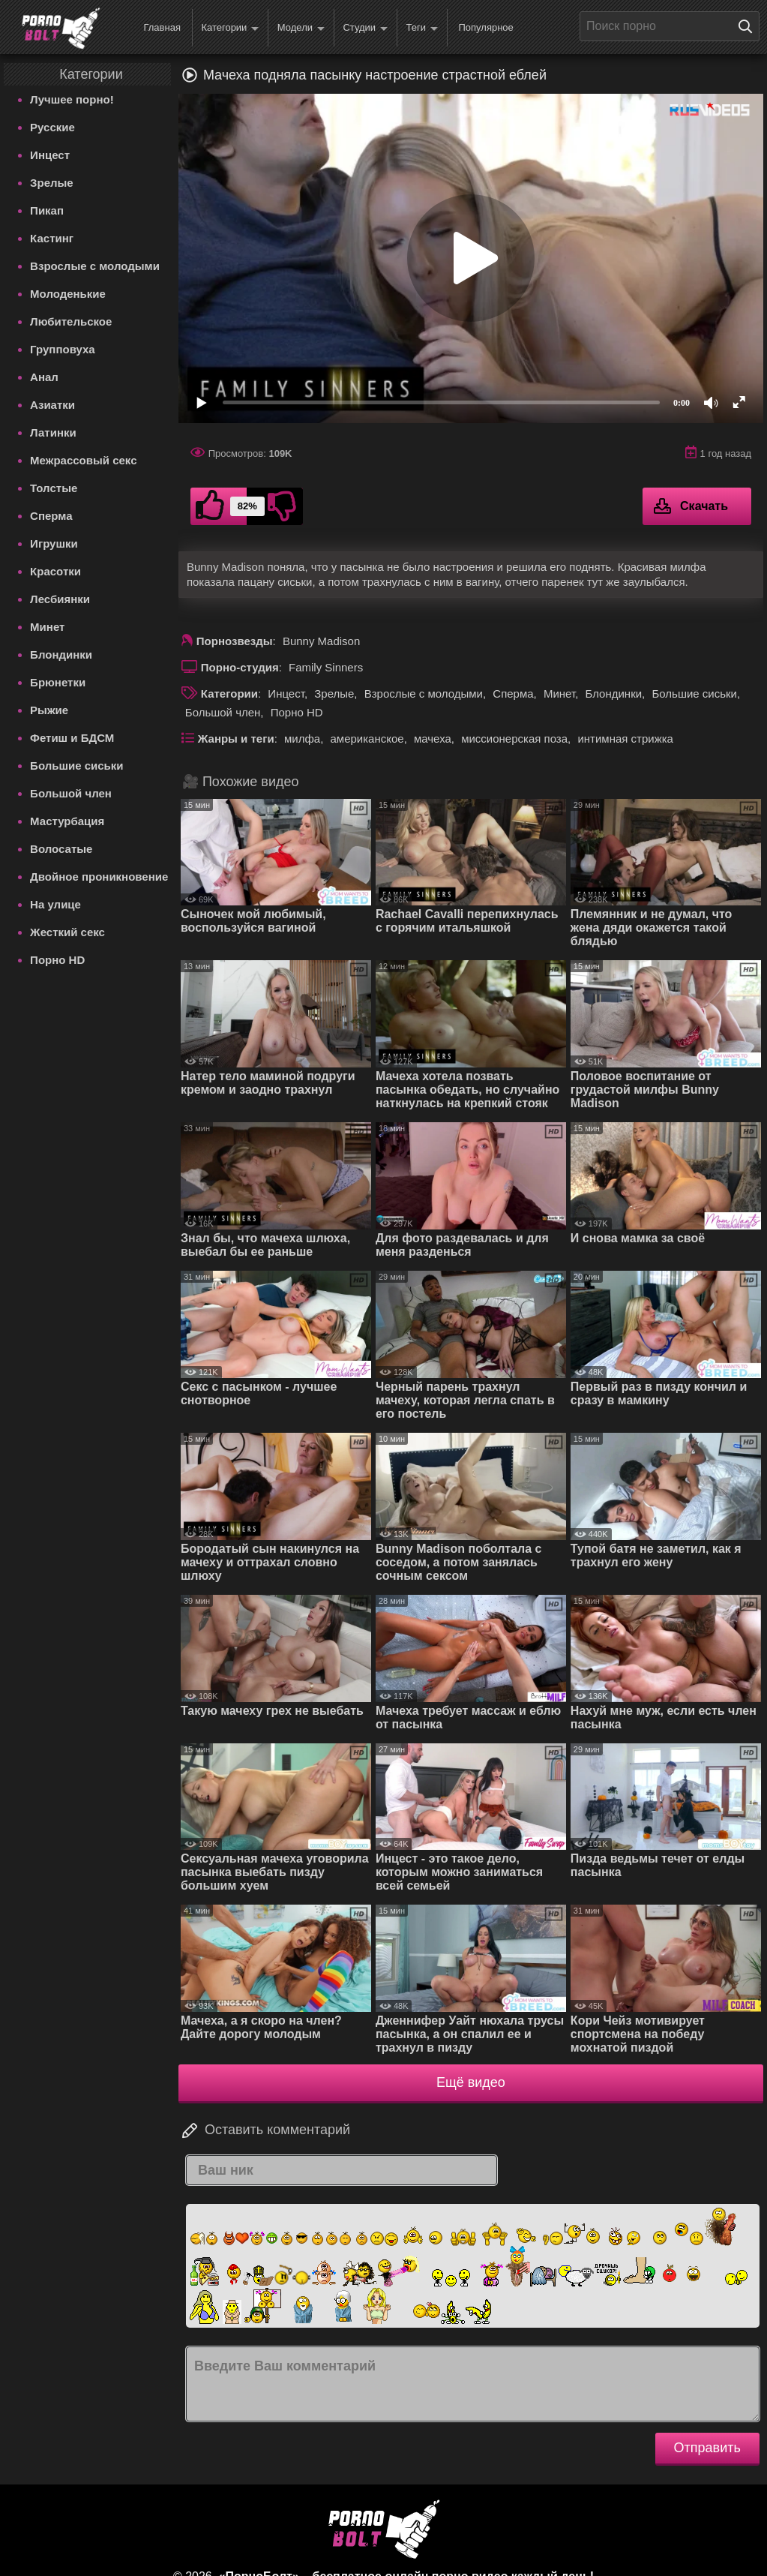  I want to click on Пикап, so click(47, 210).